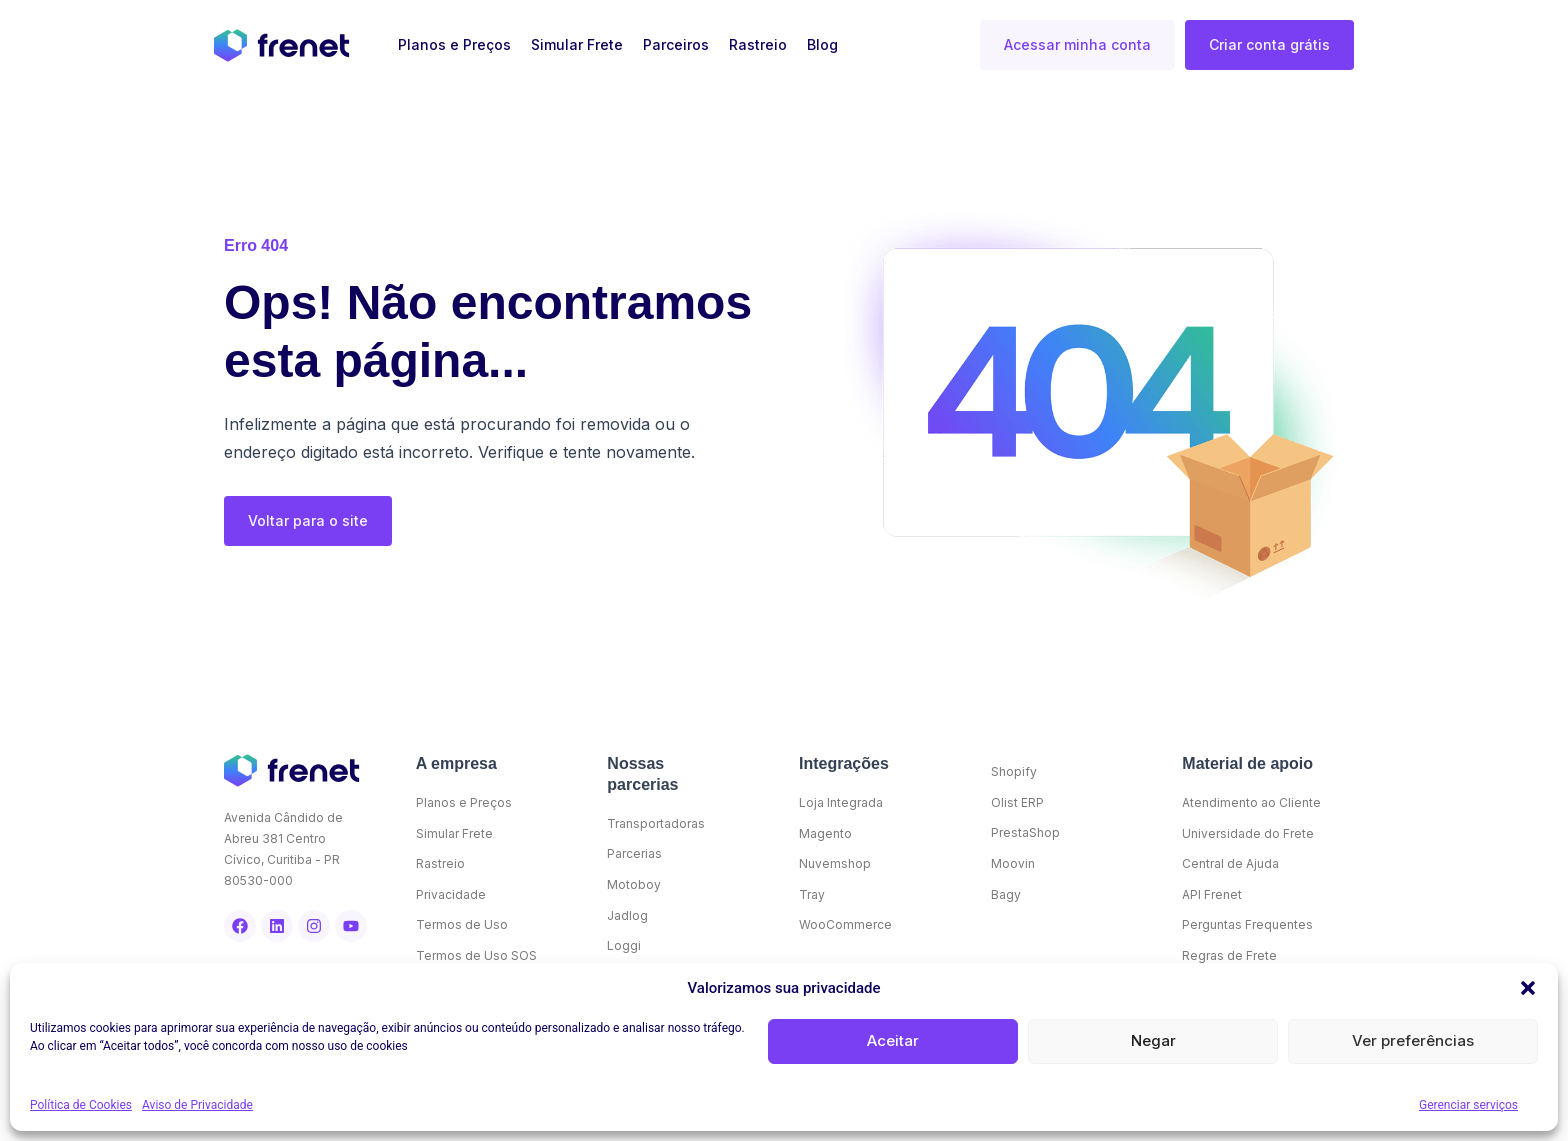  I want to click on Parceiros, so click(676, 44).